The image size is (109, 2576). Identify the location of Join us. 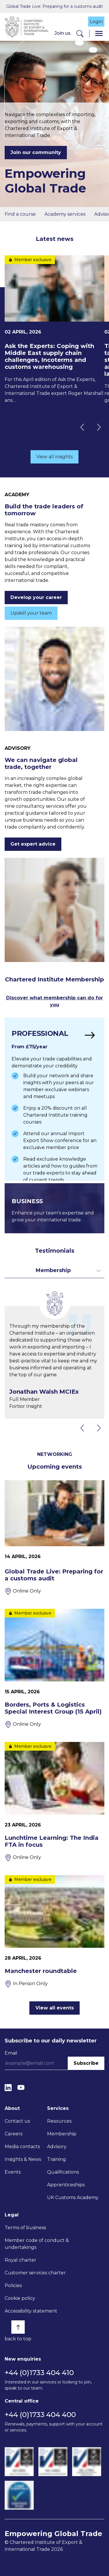
(62, 33).